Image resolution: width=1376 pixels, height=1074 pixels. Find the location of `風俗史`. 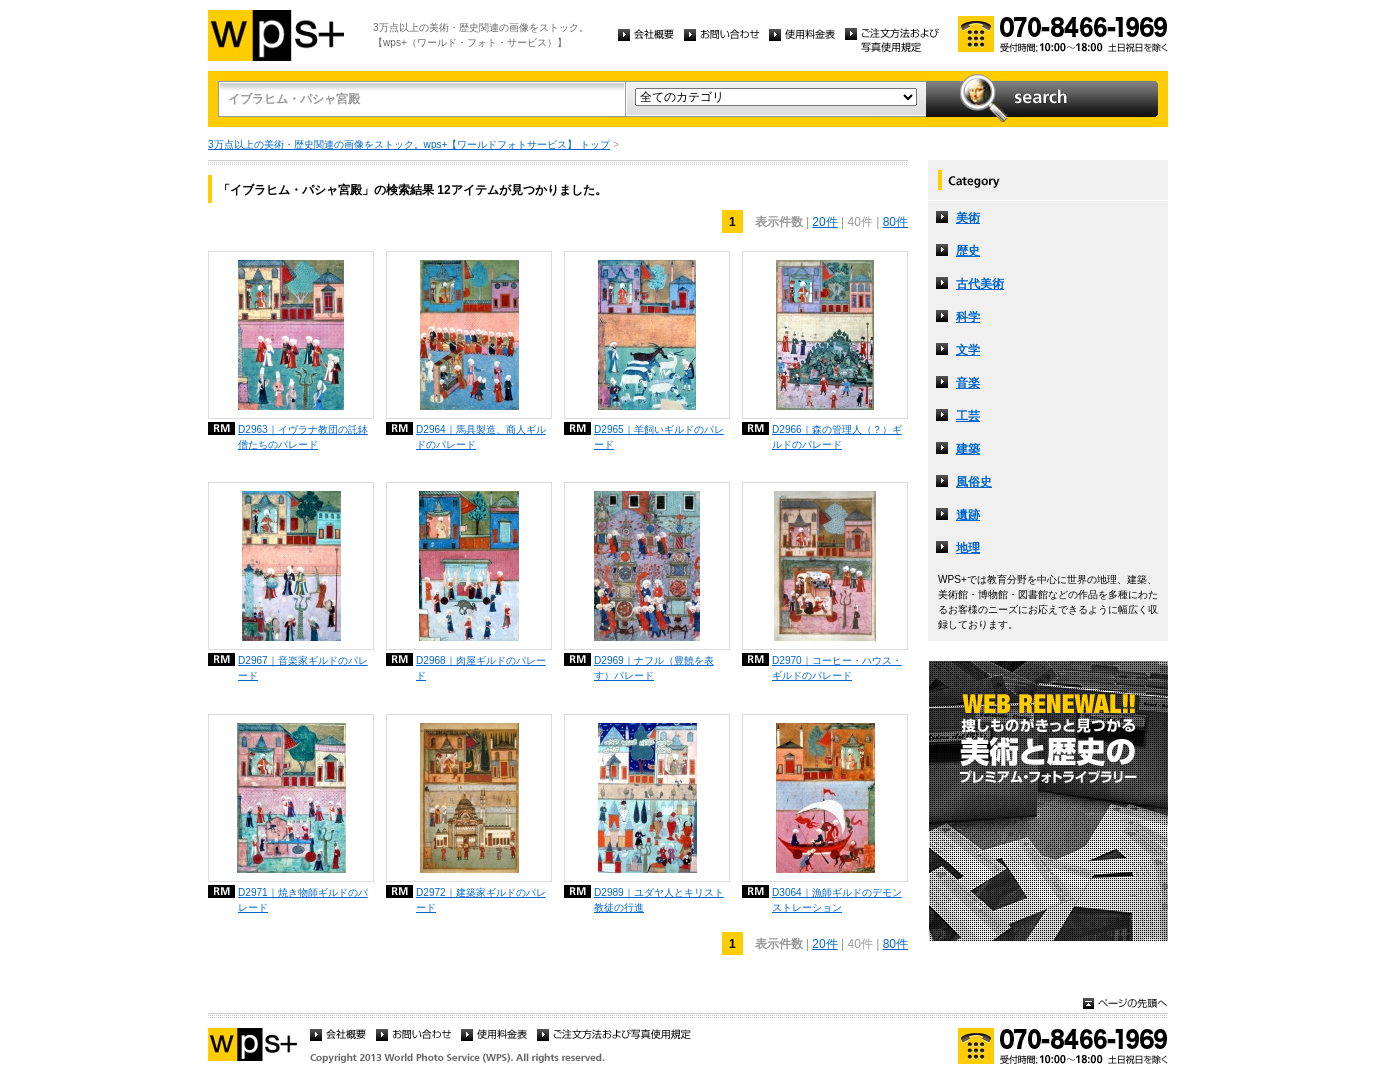

風俗史 is located at coordinates (974, 482).